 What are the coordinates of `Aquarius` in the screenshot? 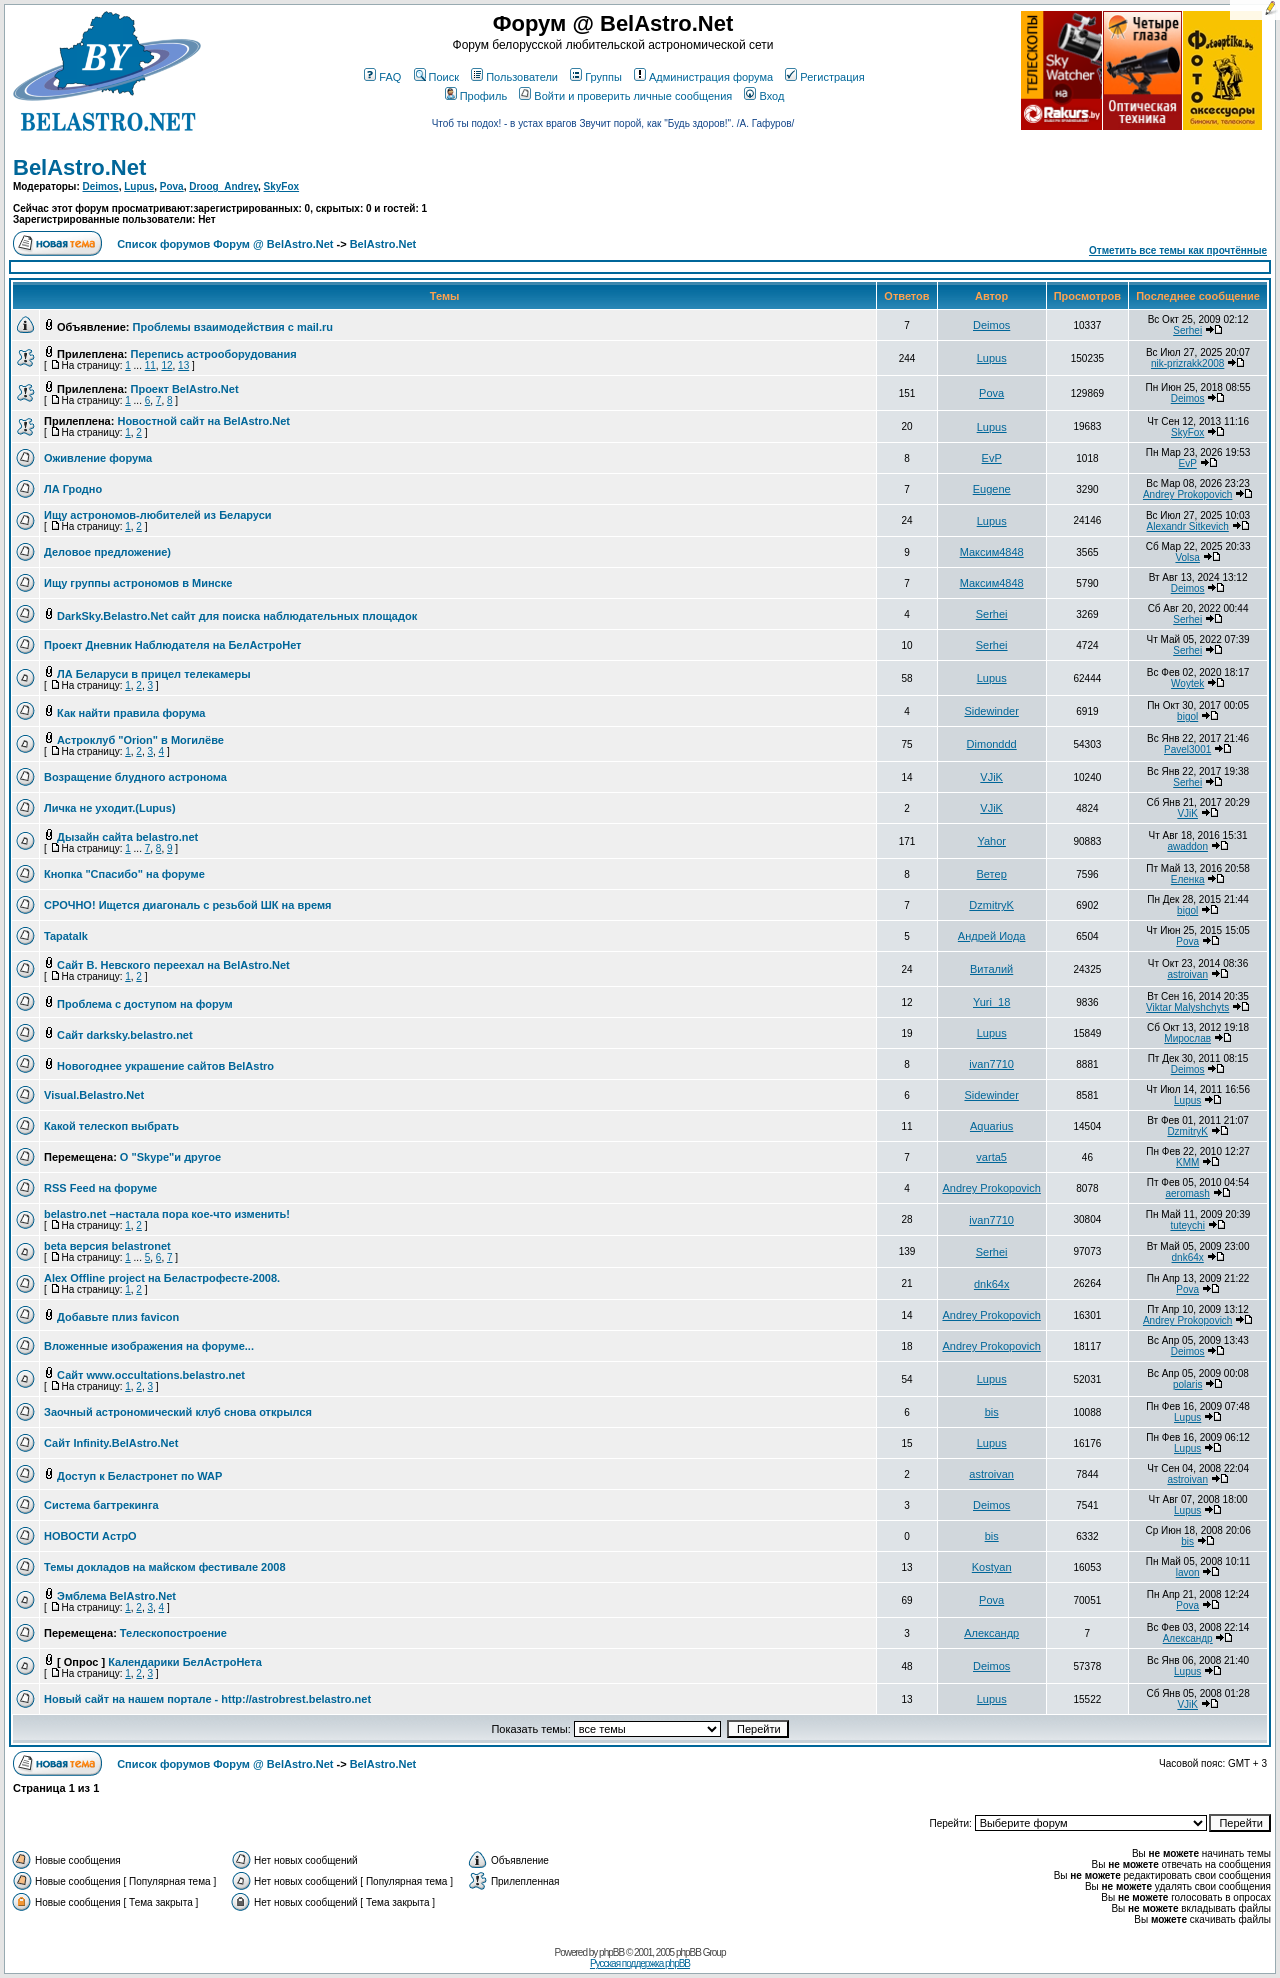 It's located at (991, 1126).